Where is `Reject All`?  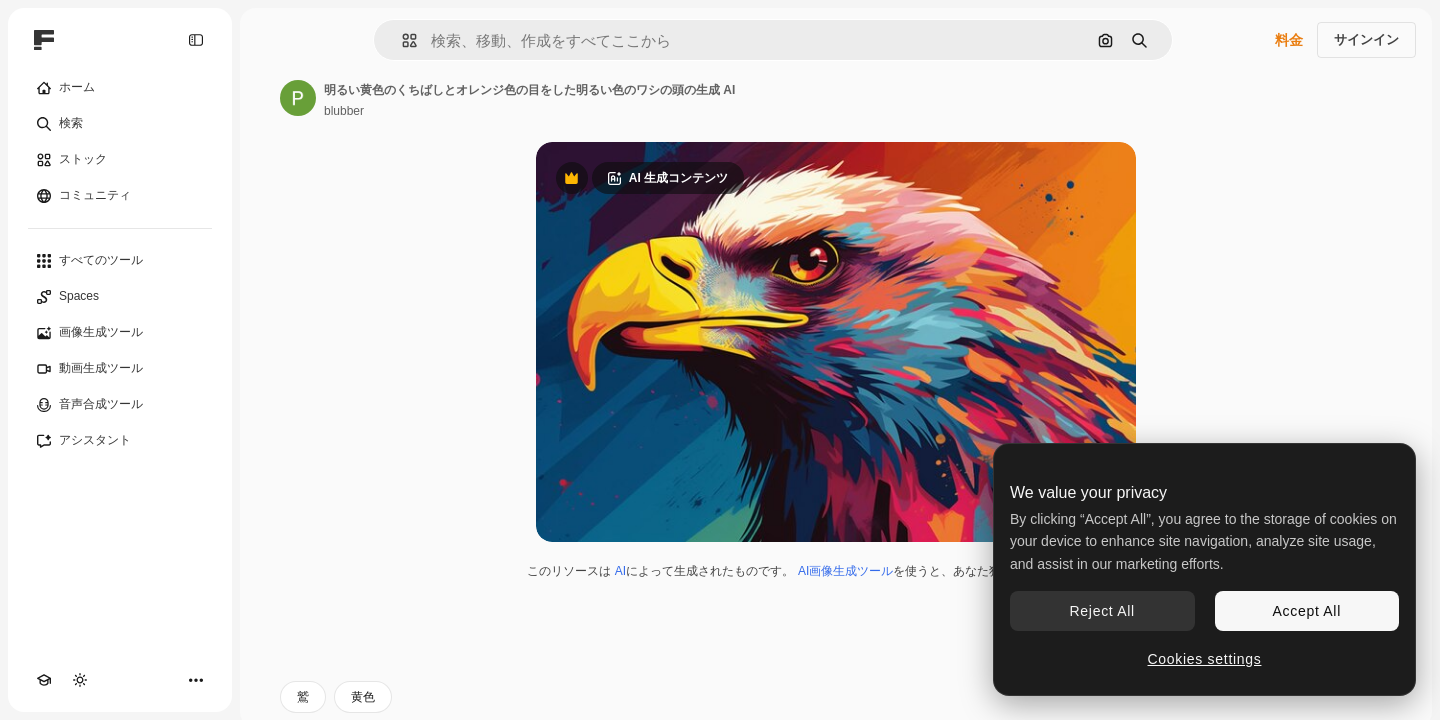
Reject All is located at coordinates (1102, 611).